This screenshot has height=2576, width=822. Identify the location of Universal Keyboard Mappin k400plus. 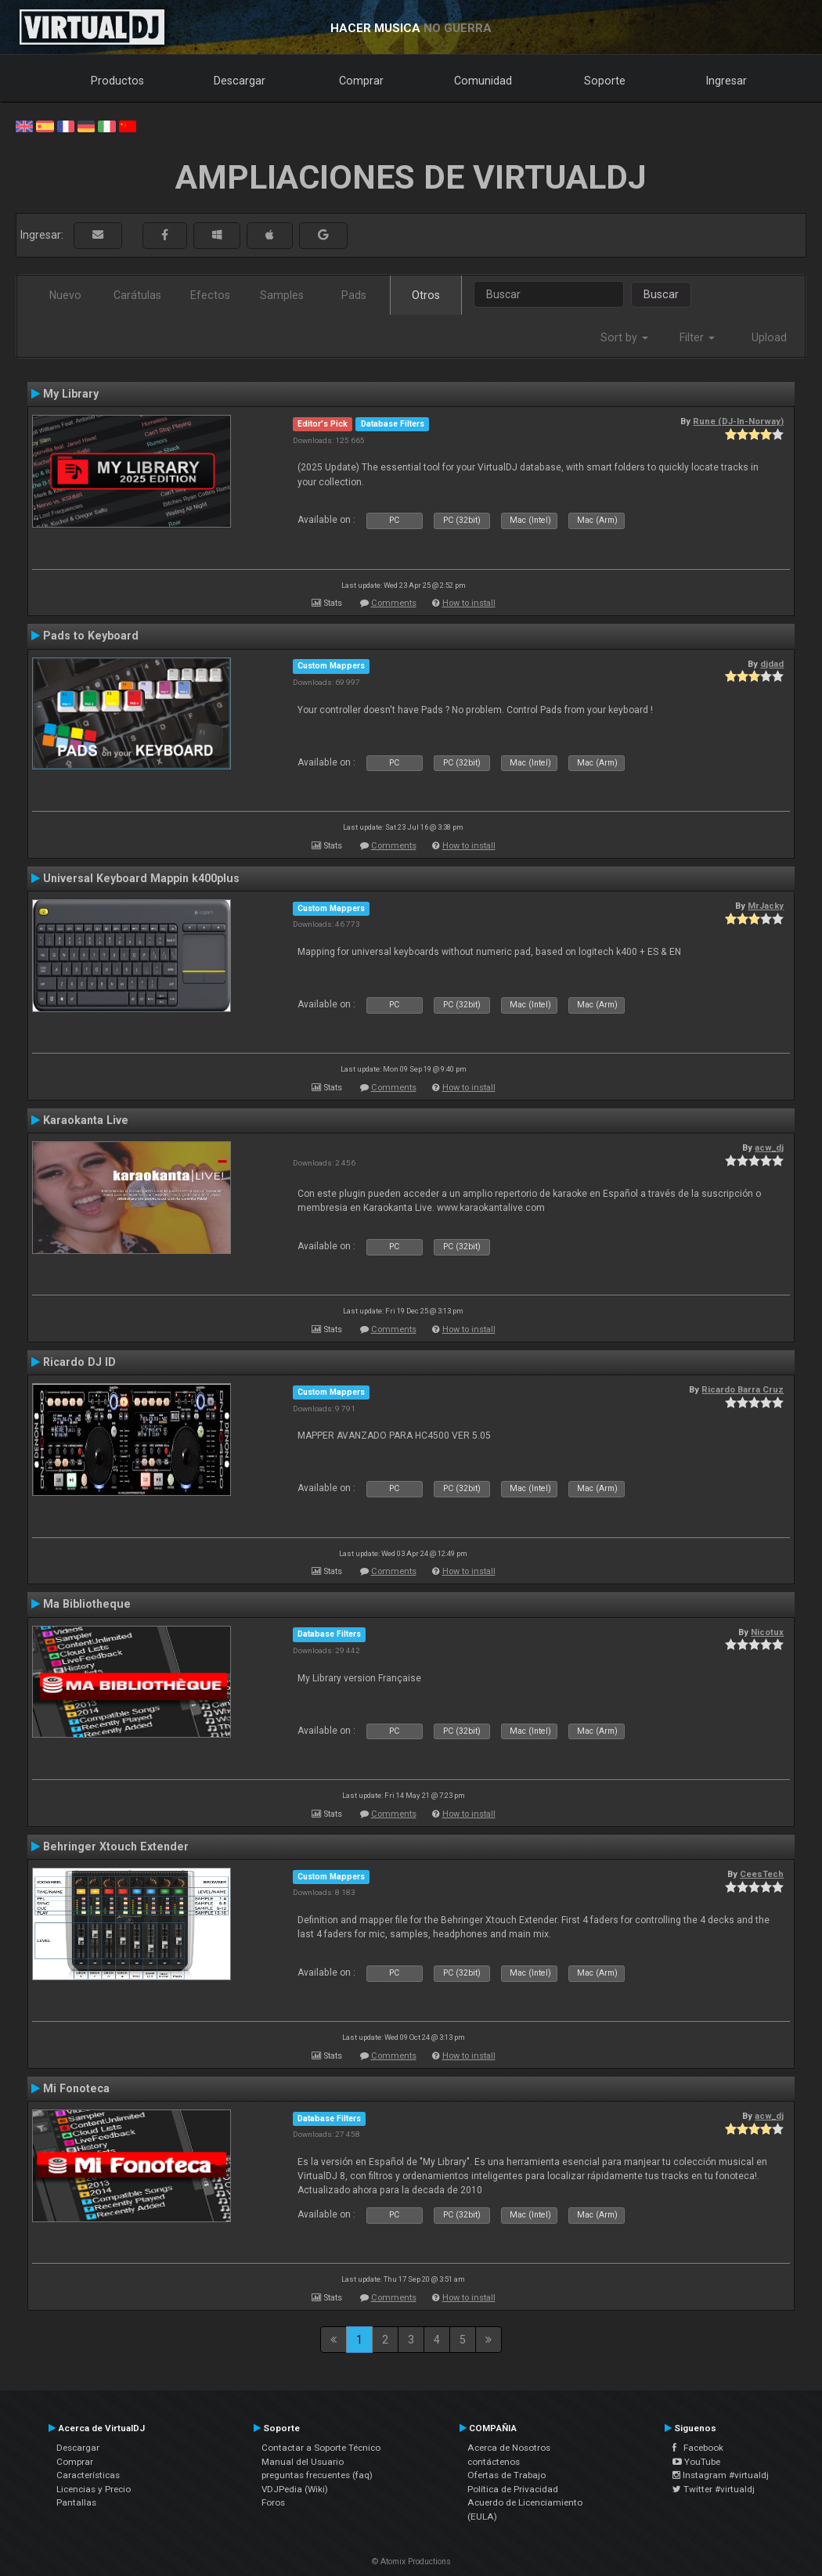
(141, 878).